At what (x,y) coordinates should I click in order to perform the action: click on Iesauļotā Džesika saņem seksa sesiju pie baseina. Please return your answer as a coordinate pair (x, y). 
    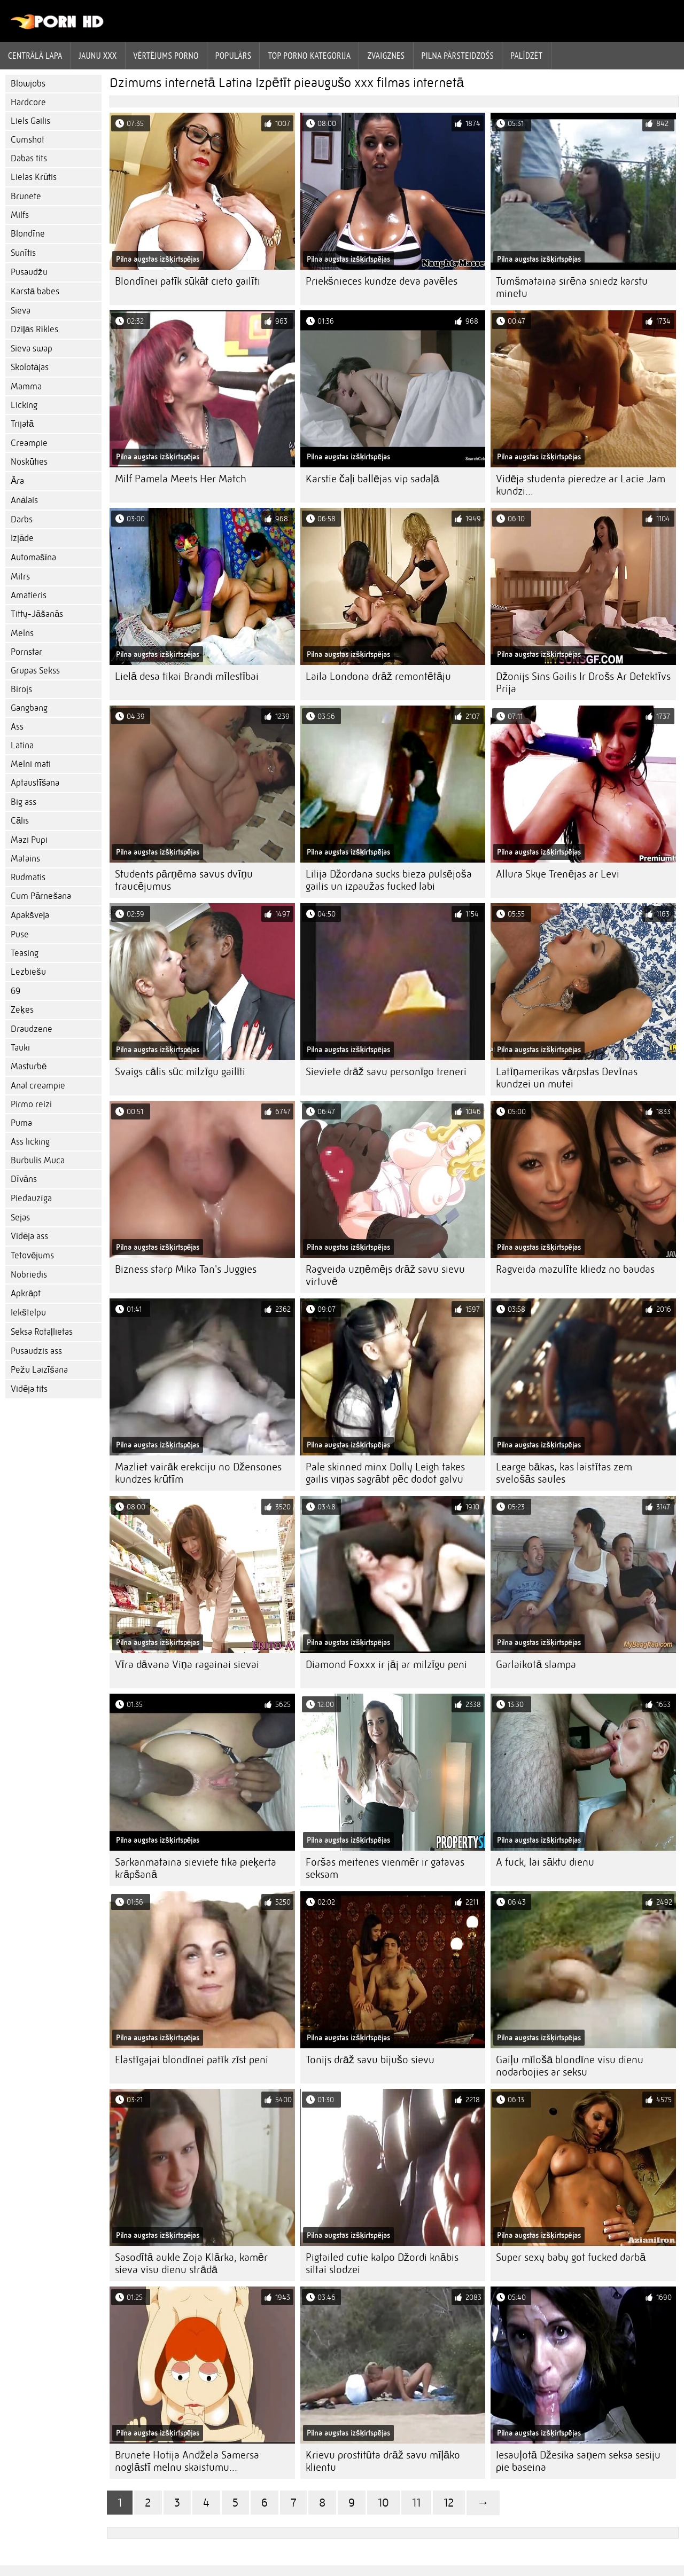
    Looking at the image, I should click on (578, 2461).